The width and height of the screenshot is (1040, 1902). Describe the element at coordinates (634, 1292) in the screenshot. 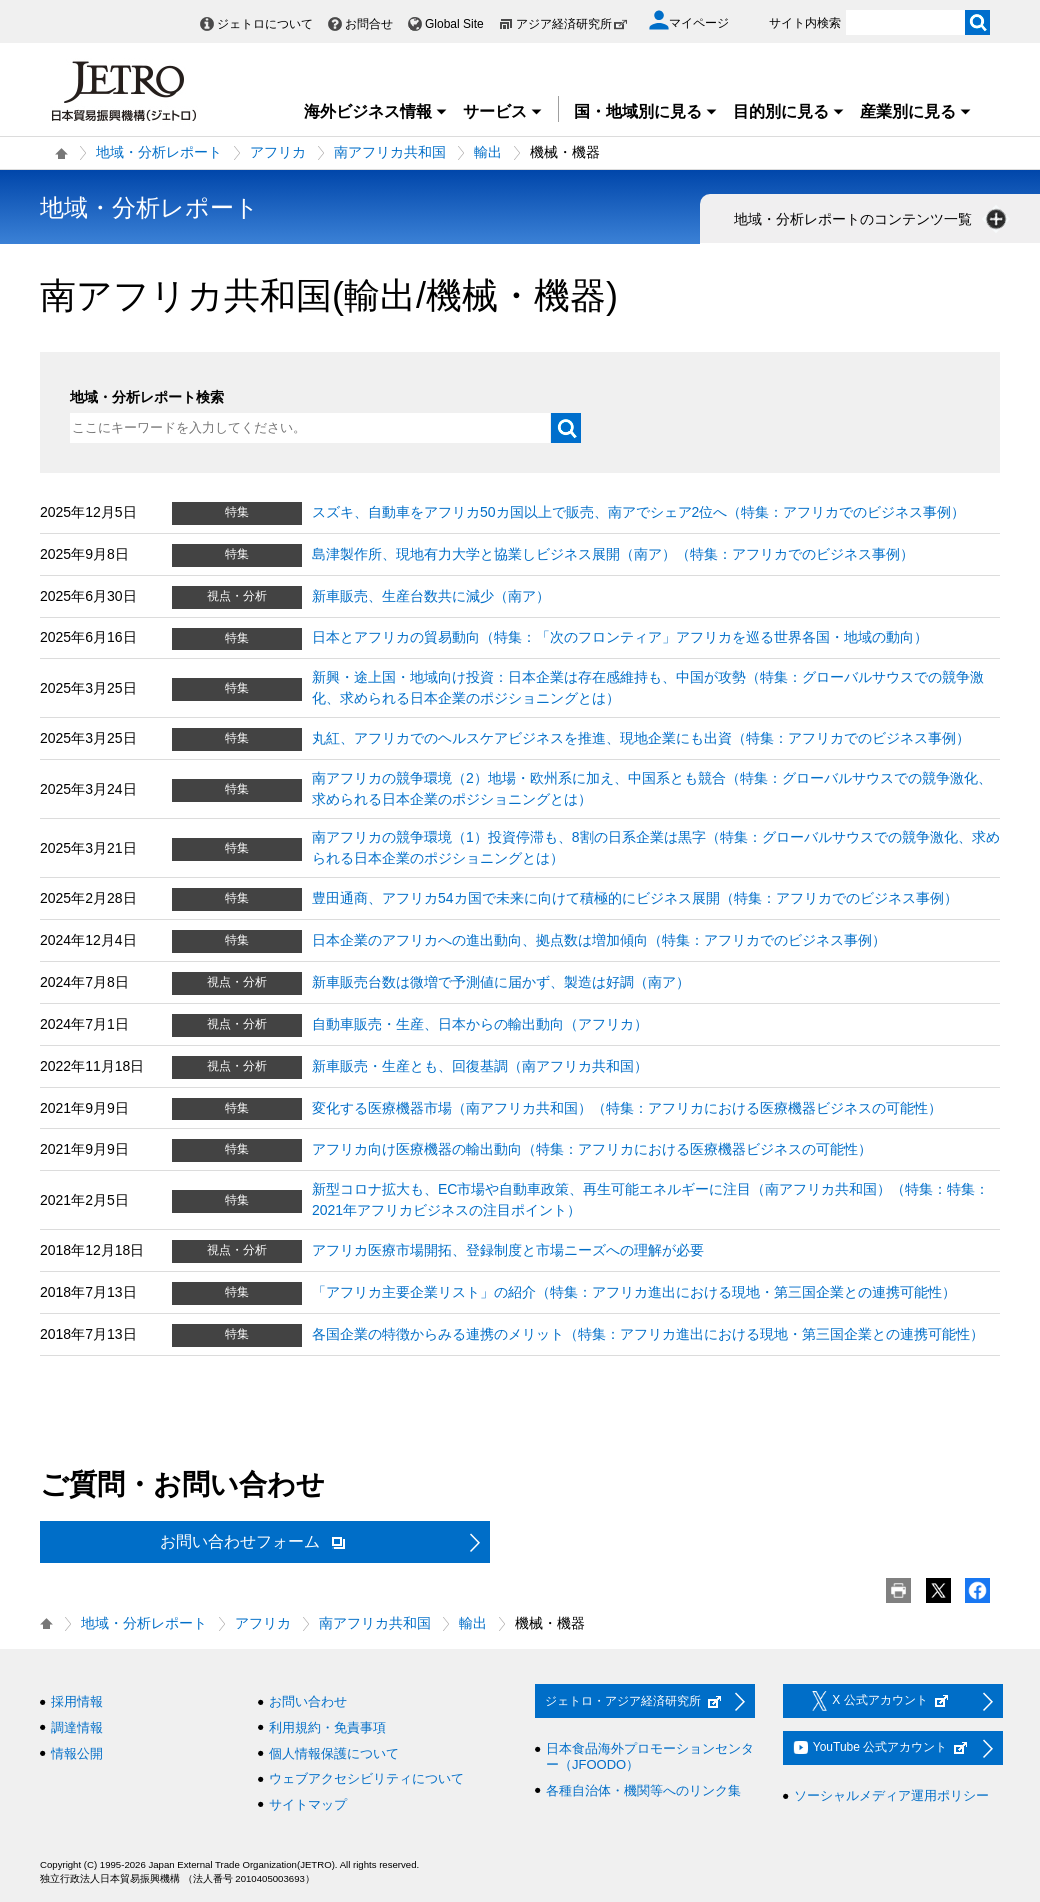

I see `「アフリカ主要企業リスト」の紹介（特集：アフリカ進出における現地・第三国企業との連携可能性）` at that location.